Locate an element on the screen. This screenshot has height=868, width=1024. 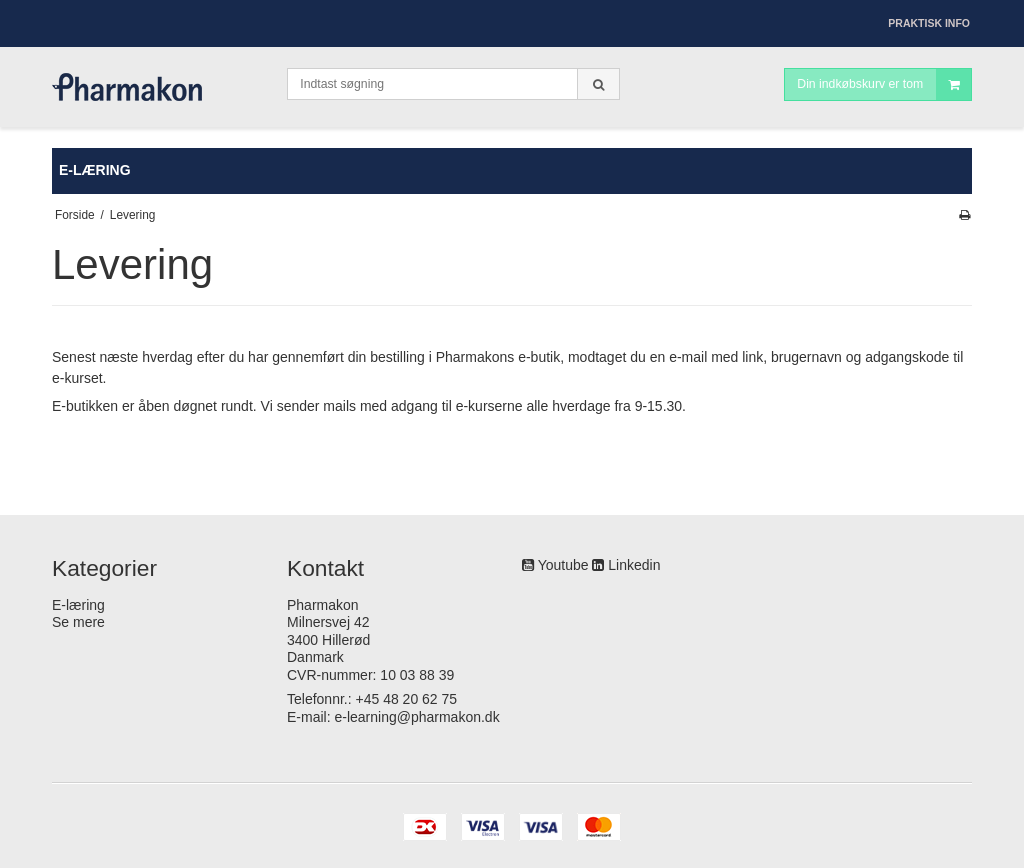
Se mere is located at coordinates (78, 622).